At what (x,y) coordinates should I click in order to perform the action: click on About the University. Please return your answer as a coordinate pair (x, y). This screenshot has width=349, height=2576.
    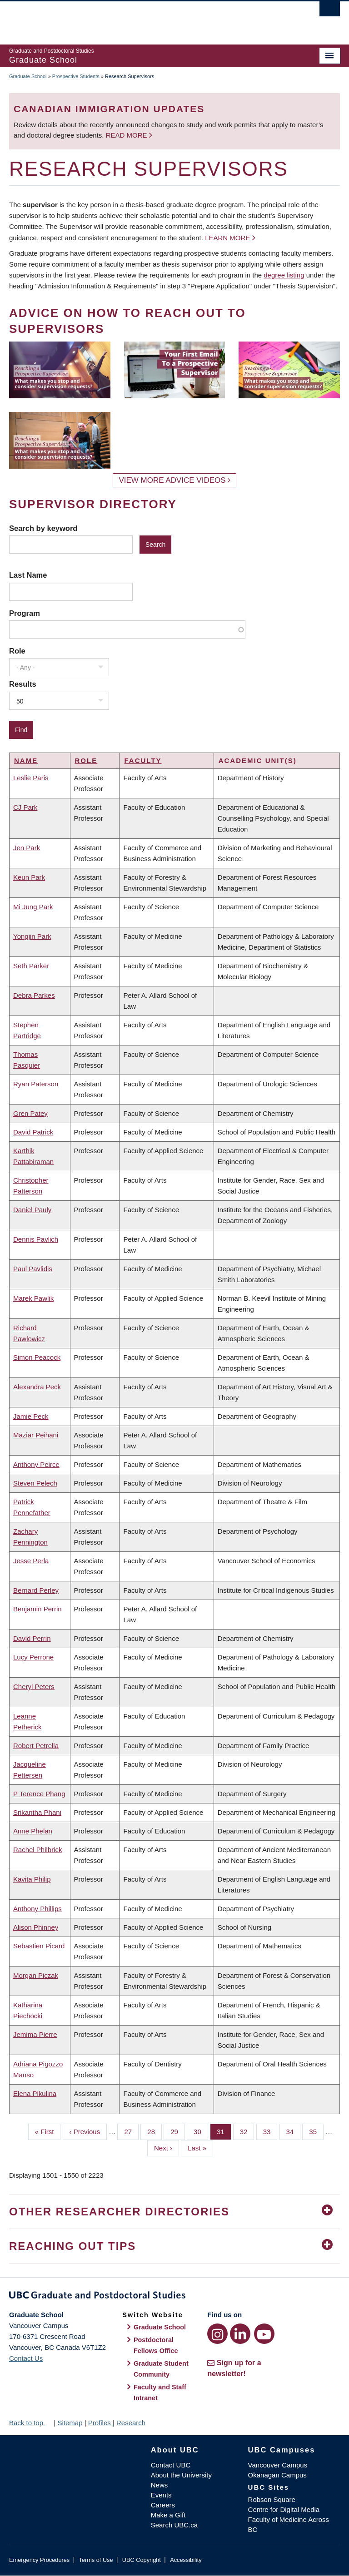
    Looking at the image, I should click on (181, 2475).